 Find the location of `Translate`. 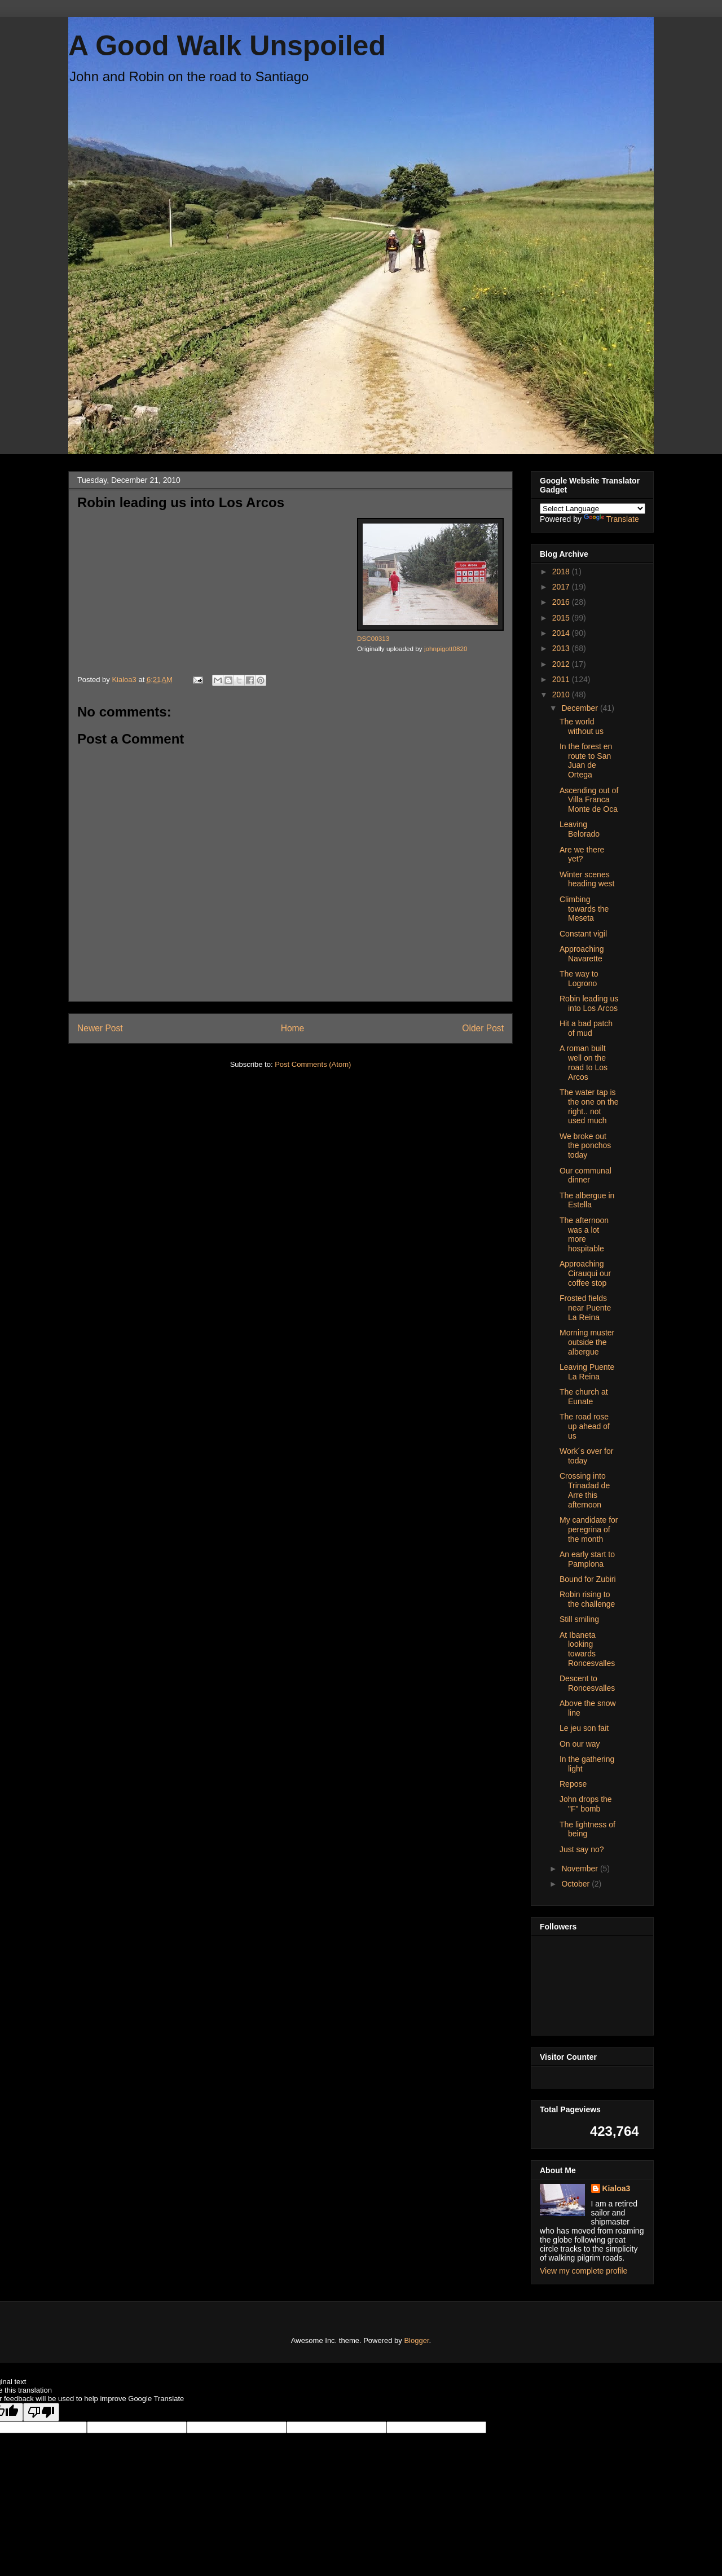

Translate is located at coordinates (611, 519).